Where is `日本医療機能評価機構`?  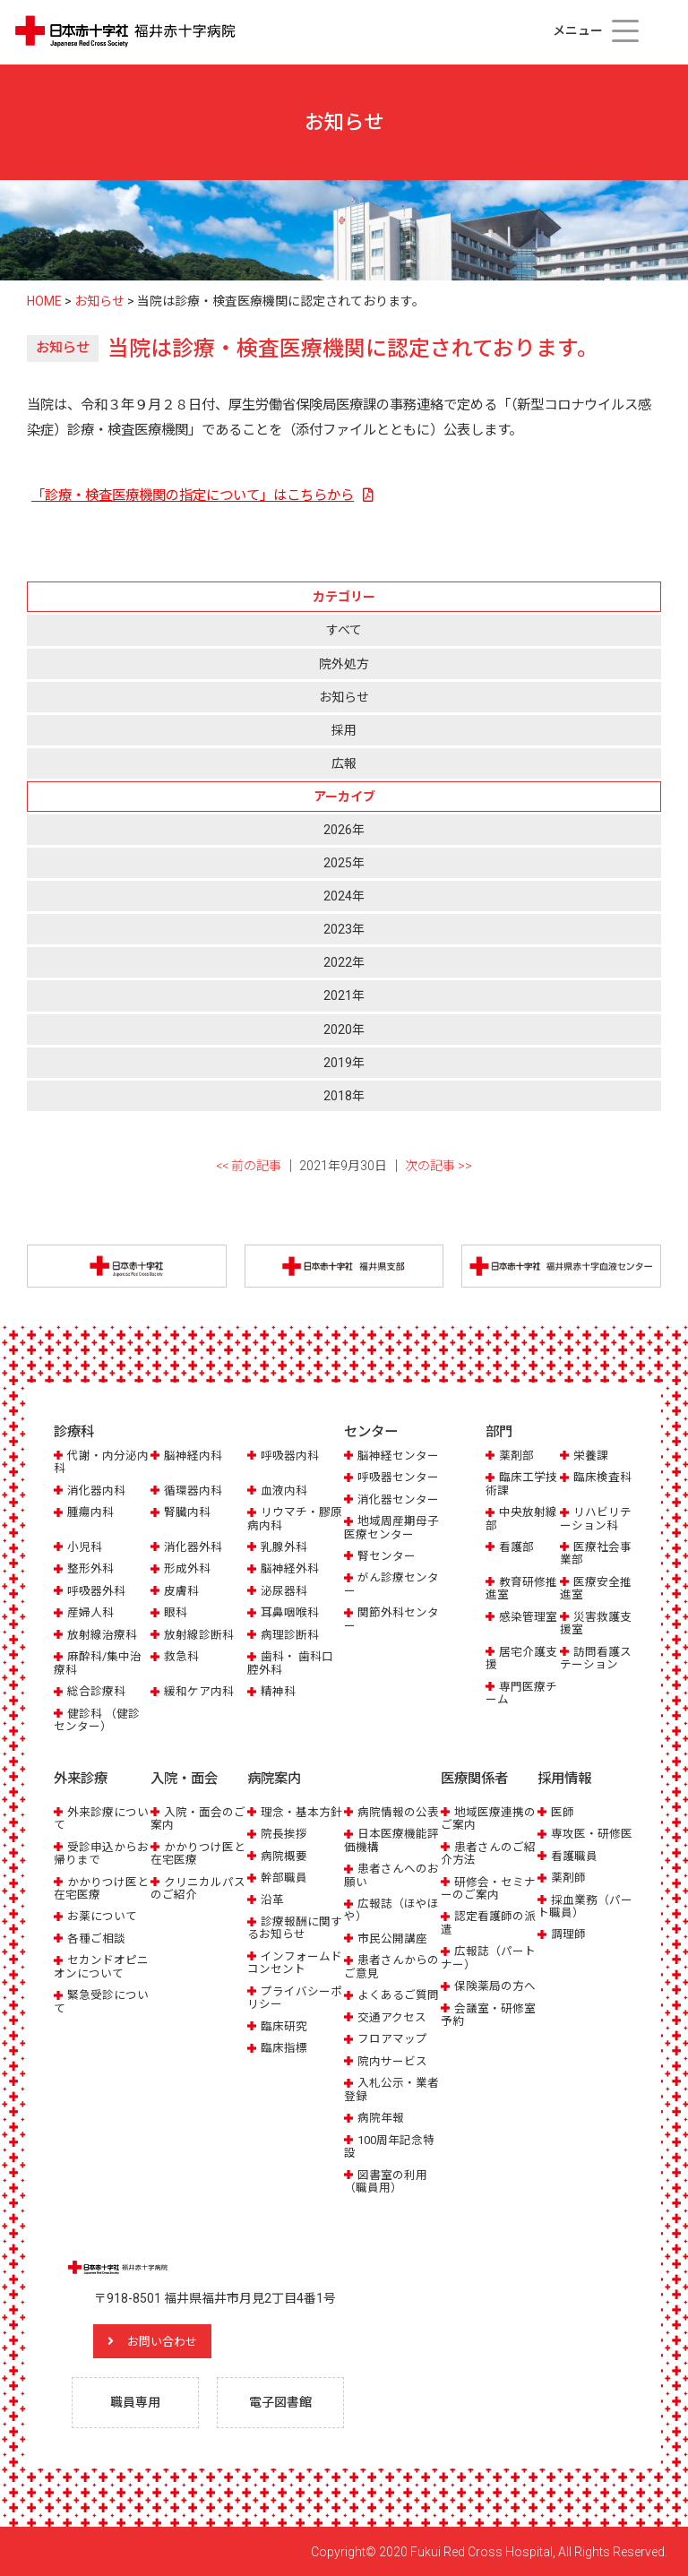 日本医療機能評価機構 is located at coordinates (391, 1839).